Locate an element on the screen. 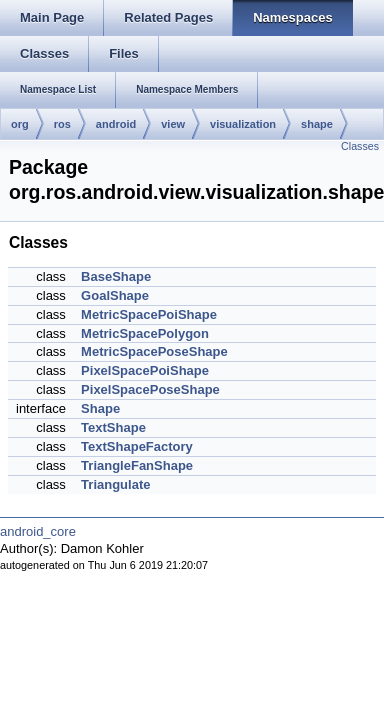 Image resolution: width=384 pixels, height=720 pixels. BaseShape is located at coordinates (116, 276).